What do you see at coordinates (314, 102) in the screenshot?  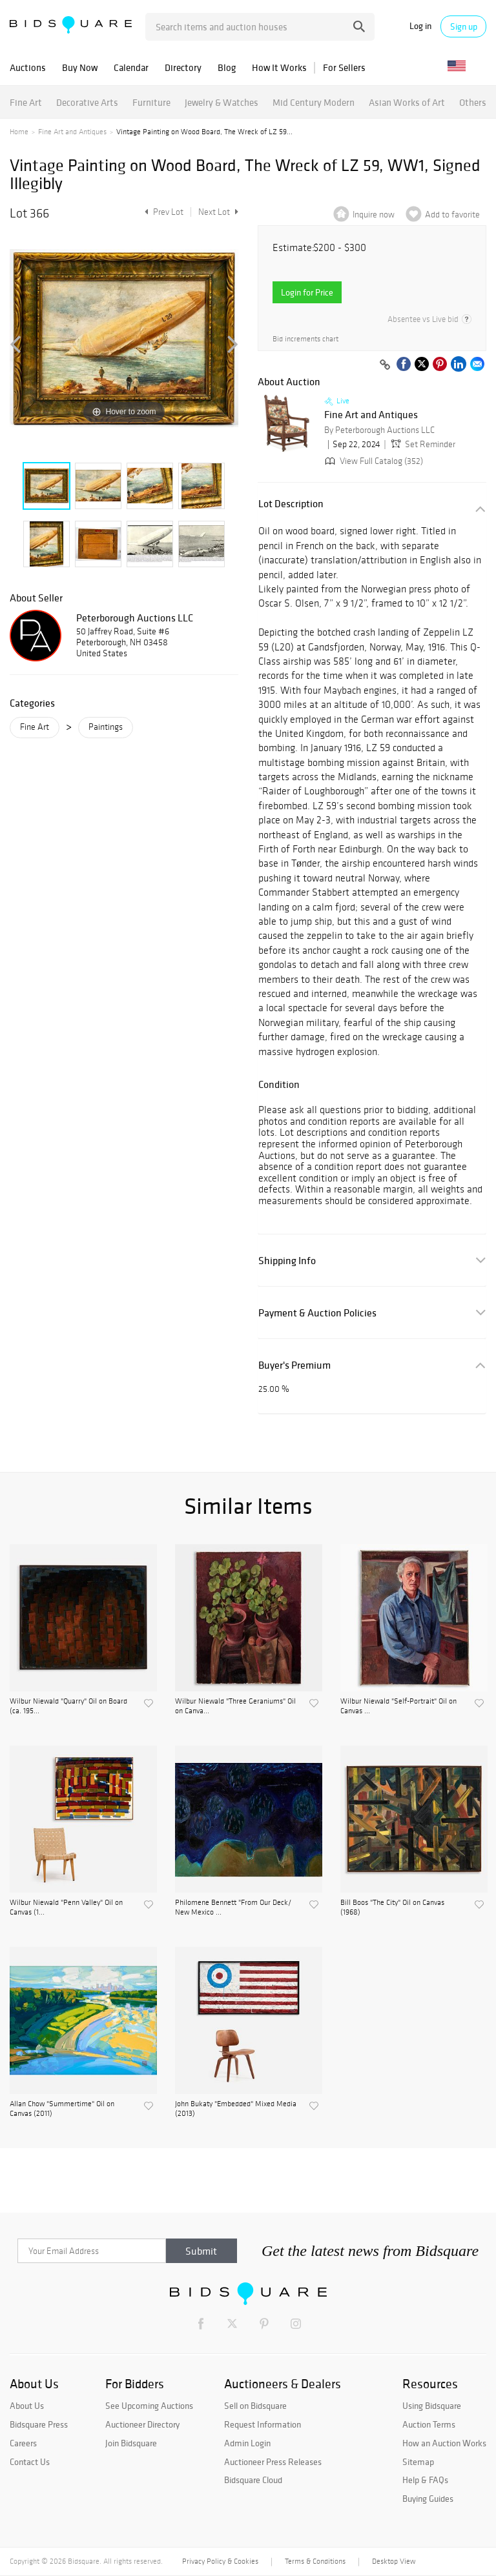 I see `Mid Century Modern` at bounding box center [314, 102].